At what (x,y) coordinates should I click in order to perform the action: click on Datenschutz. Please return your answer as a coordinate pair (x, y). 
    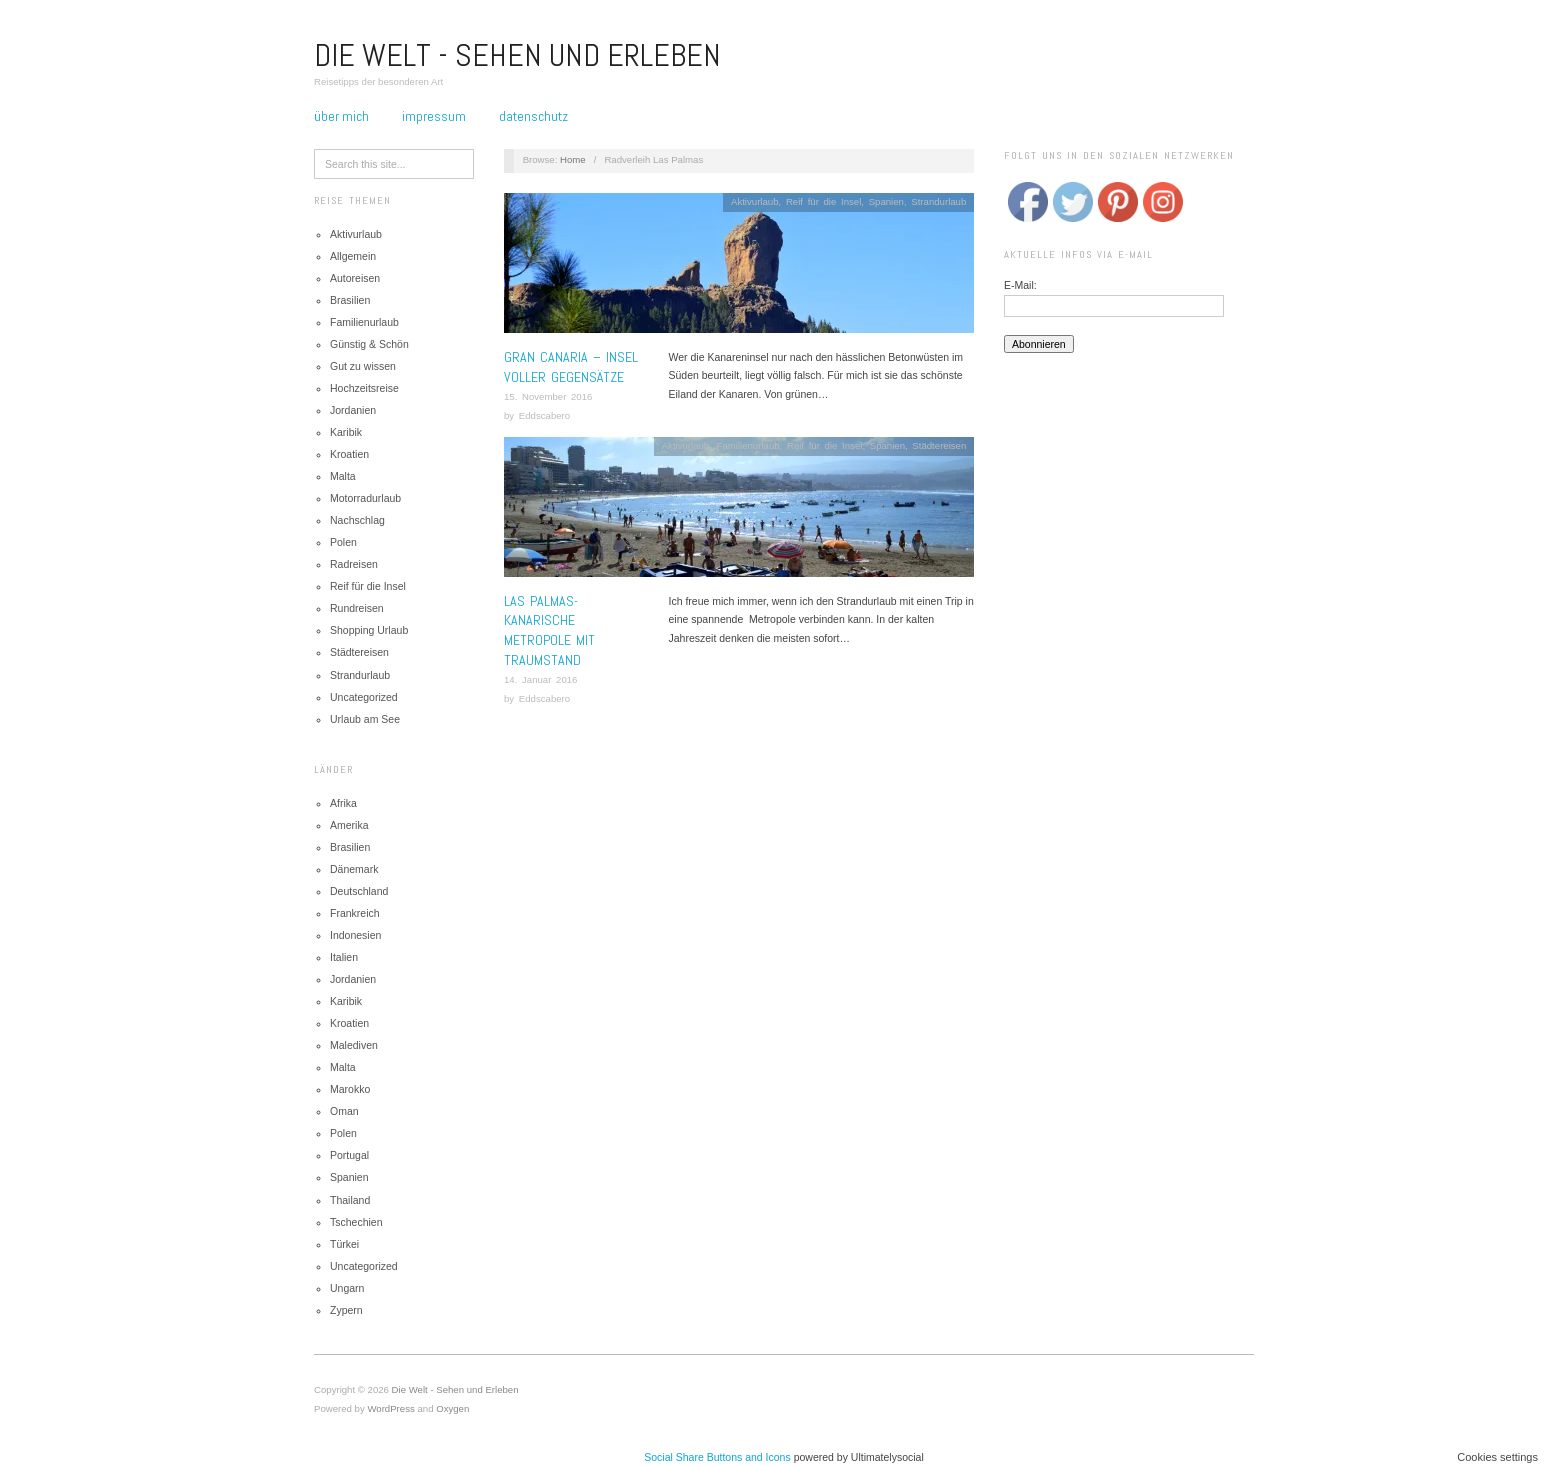
    Looking at the image, I should click on (533, 116).